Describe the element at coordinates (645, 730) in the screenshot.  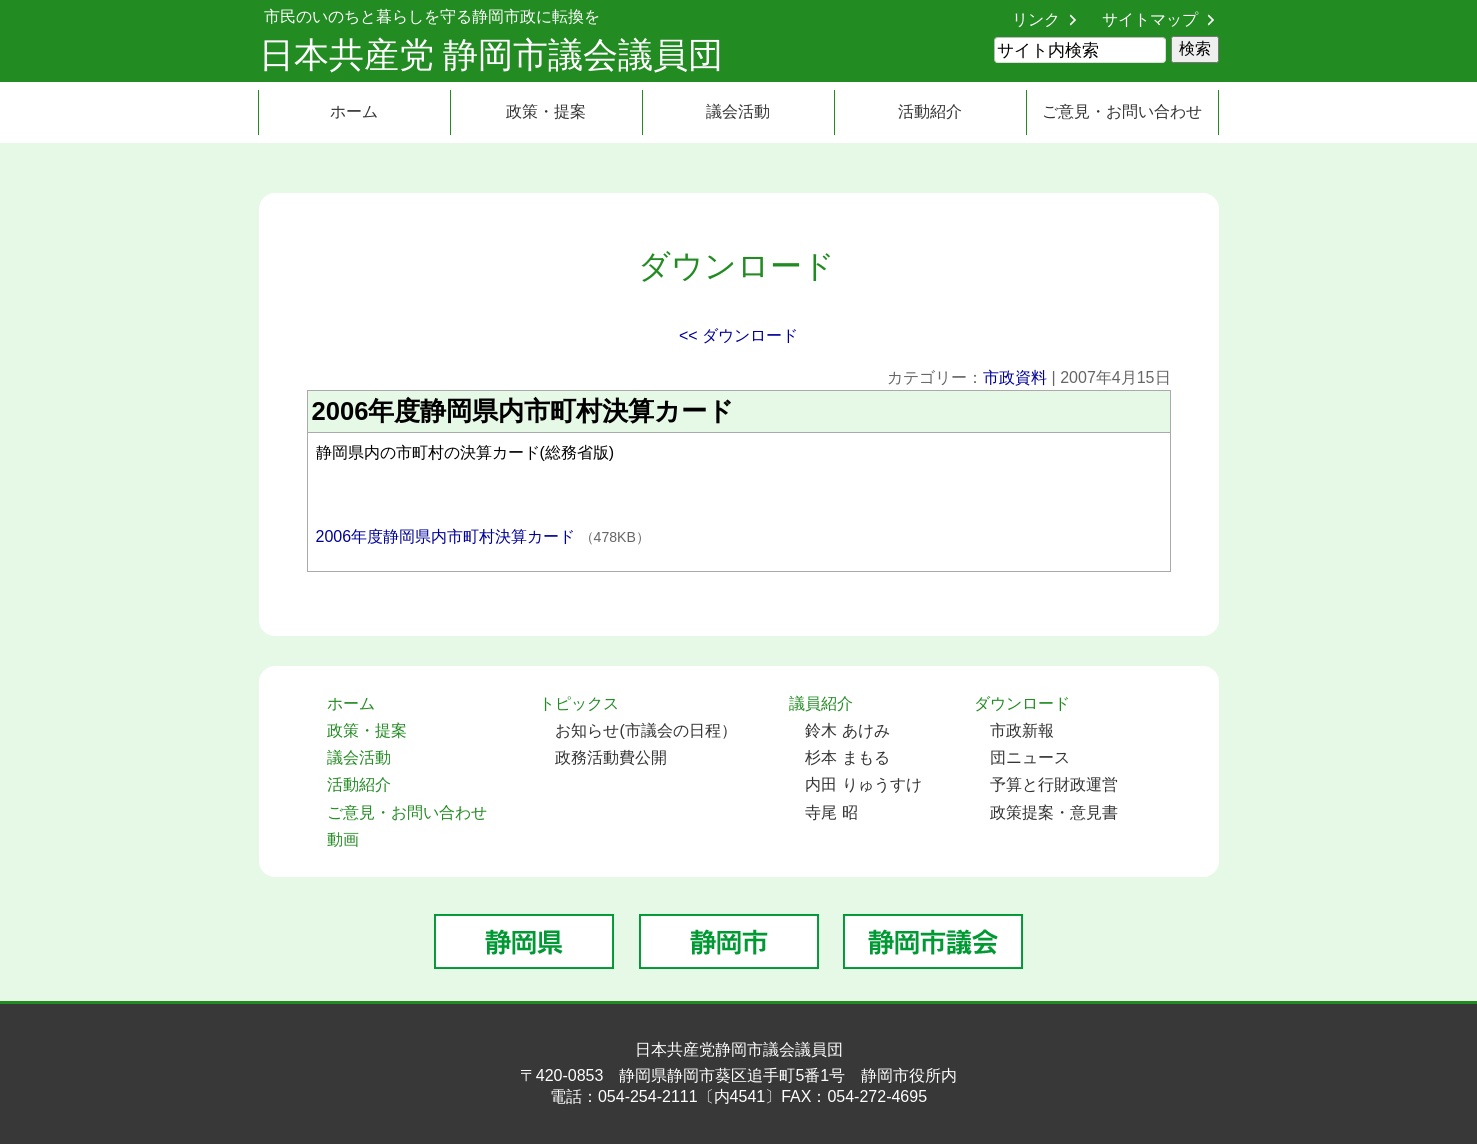
I see `お知らせ(市議会の日程）` at that location.